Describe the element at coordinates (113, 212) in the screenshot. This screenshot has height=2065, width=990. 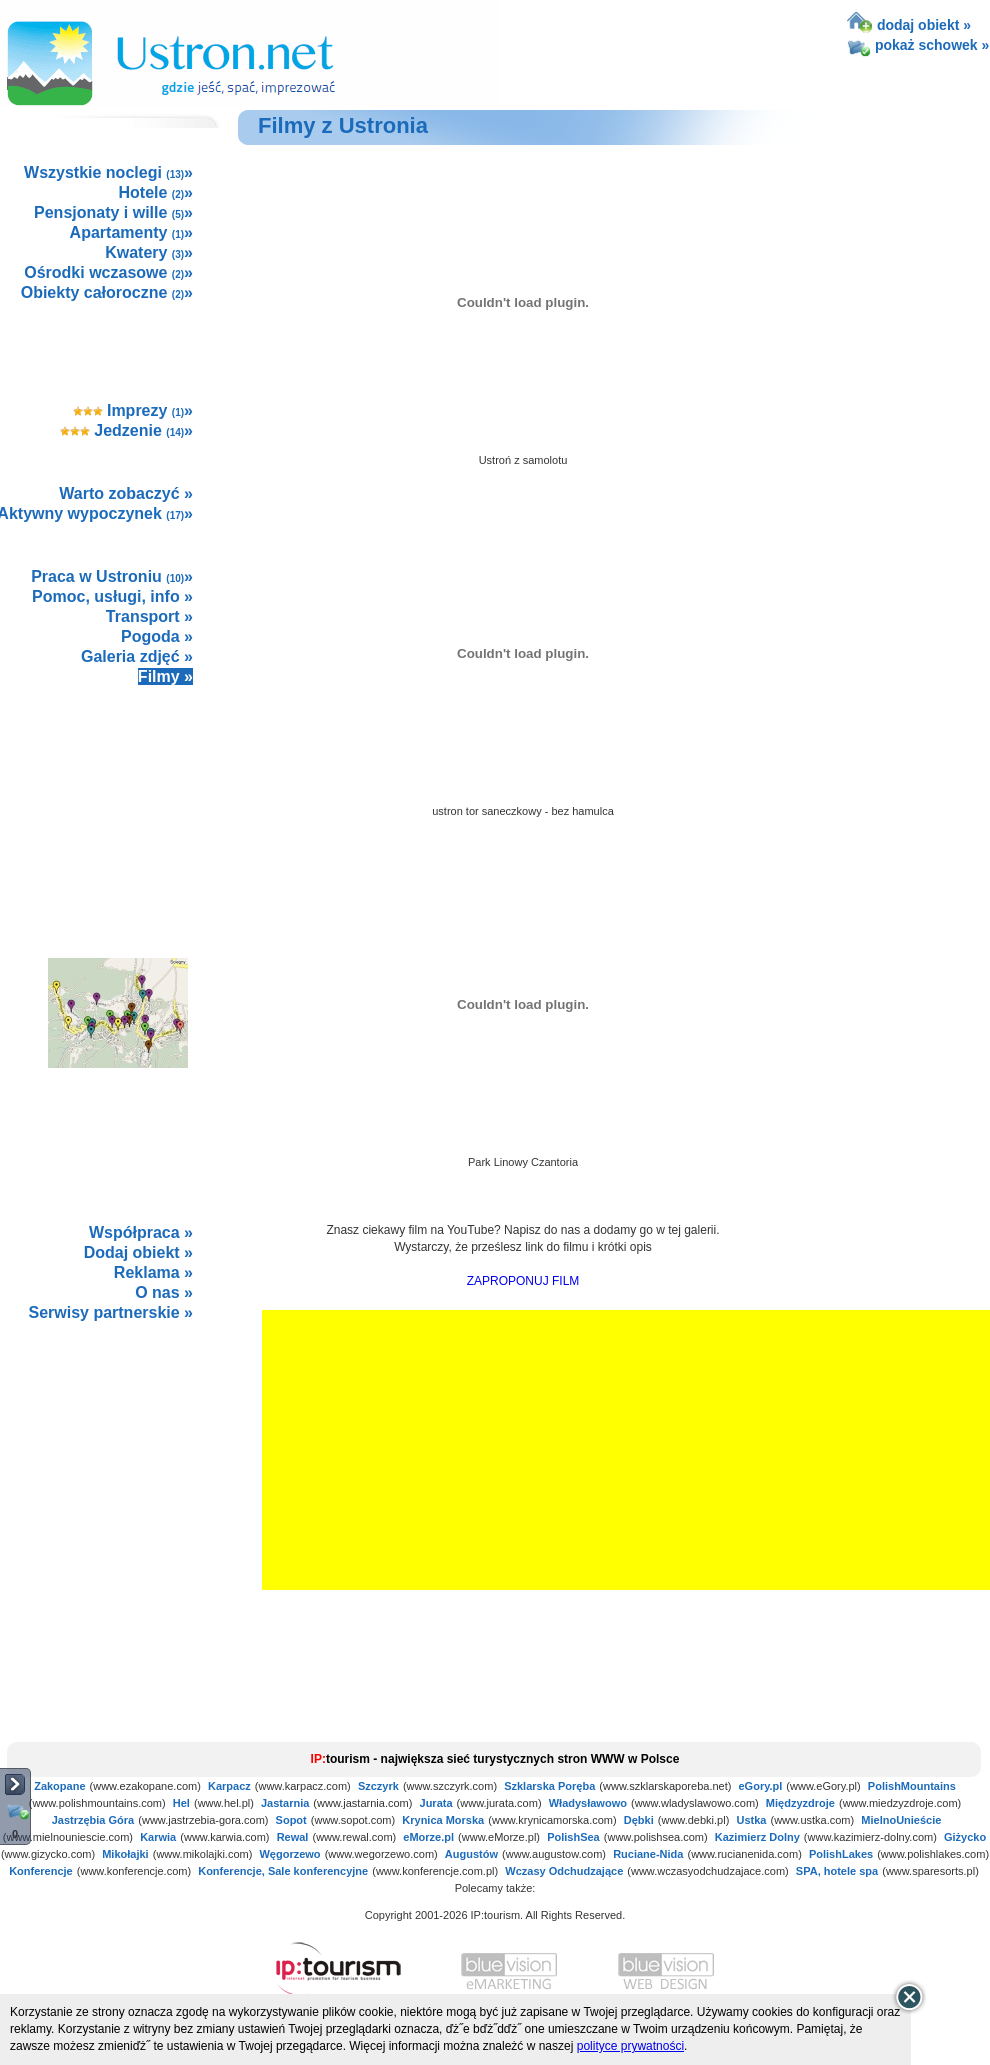
I see `Pensjonaty i wille »` at that location.